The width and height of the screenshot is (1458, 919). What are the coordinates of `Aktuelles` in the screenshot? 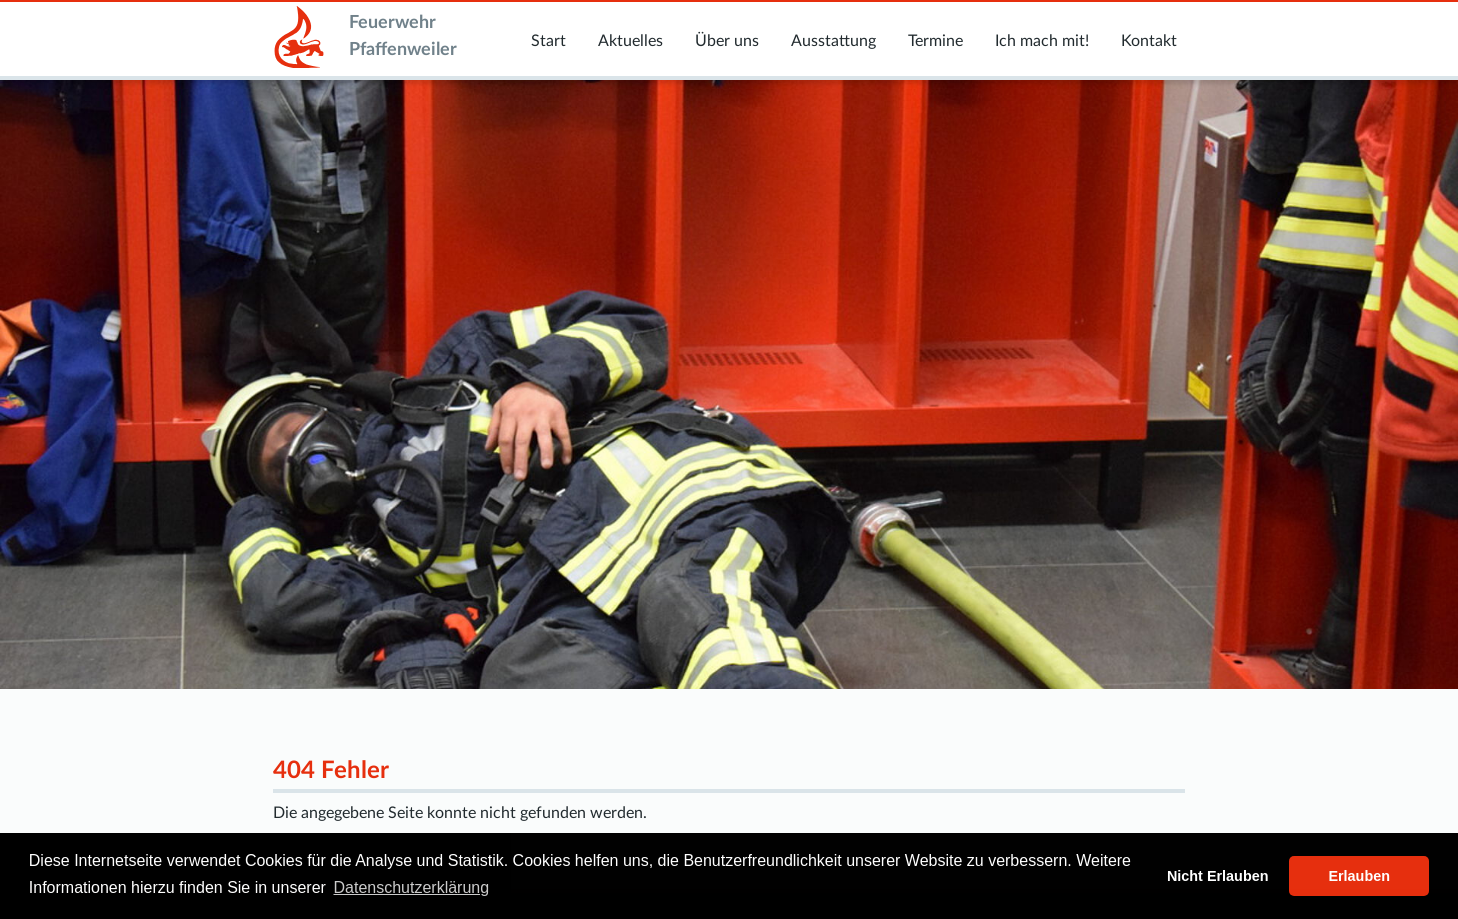 It's located at (630, 41).